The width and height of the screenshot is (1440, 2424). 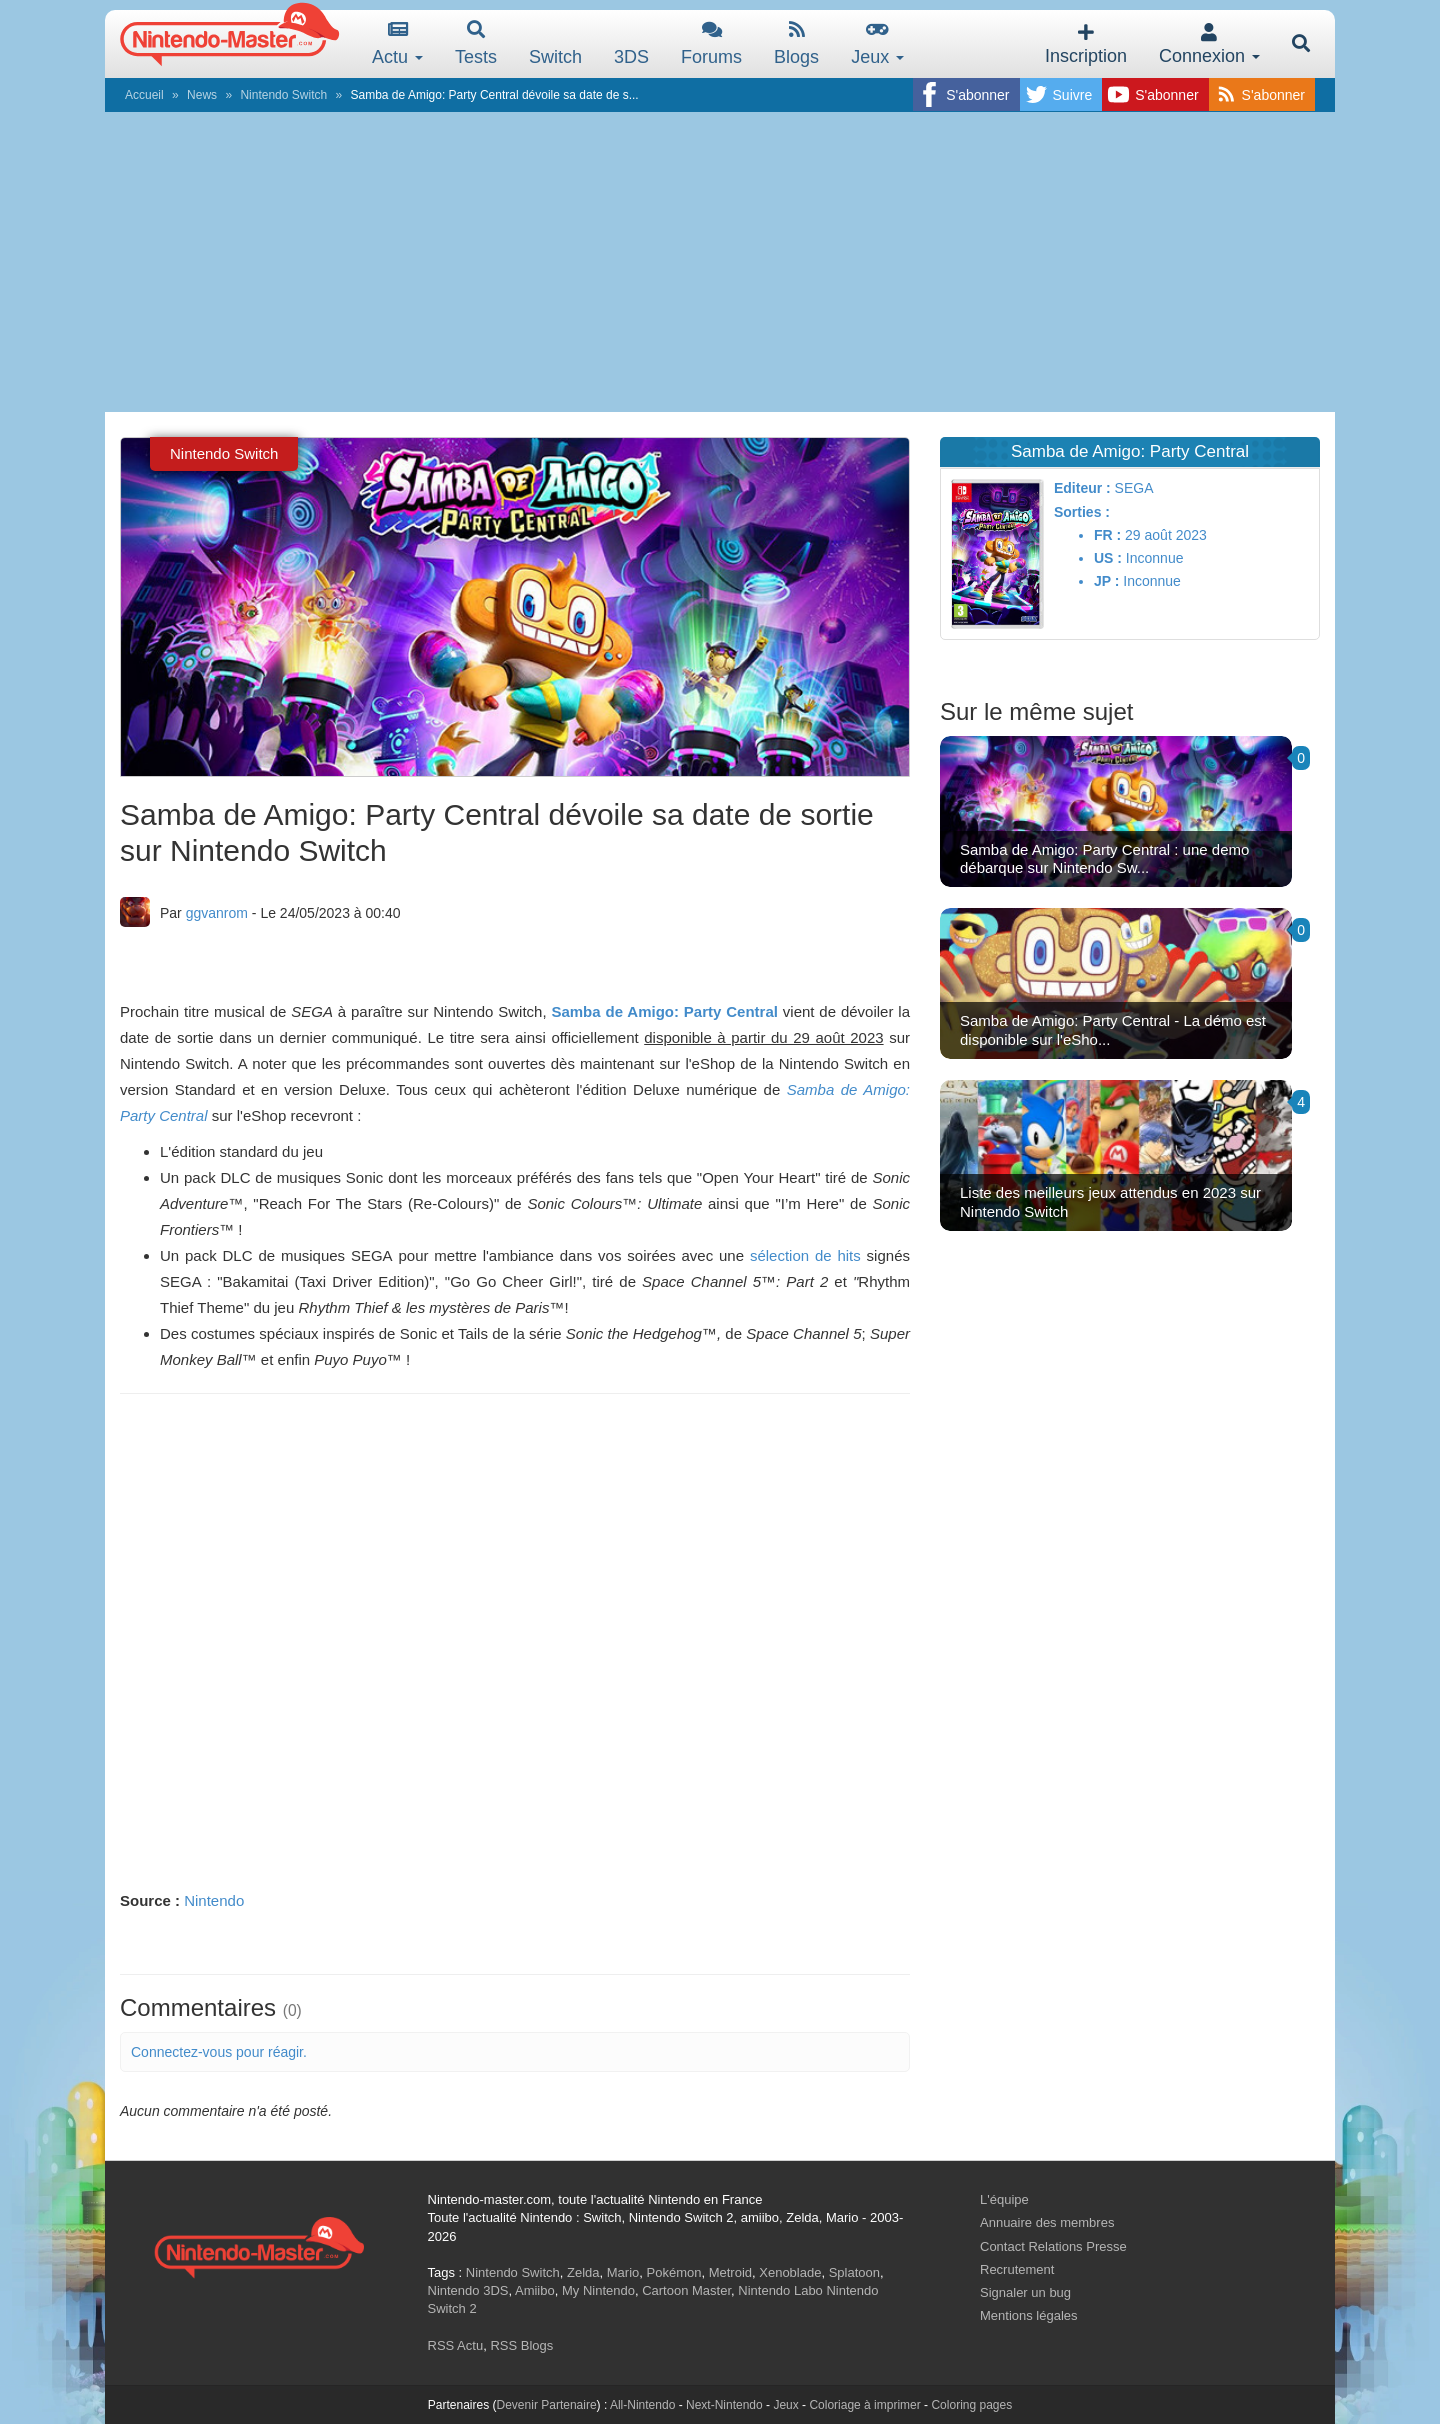 What do you see at coordinates (535, 2290) in the screenshot?
I see `Amiibo` at bounding box center [535, 2290].